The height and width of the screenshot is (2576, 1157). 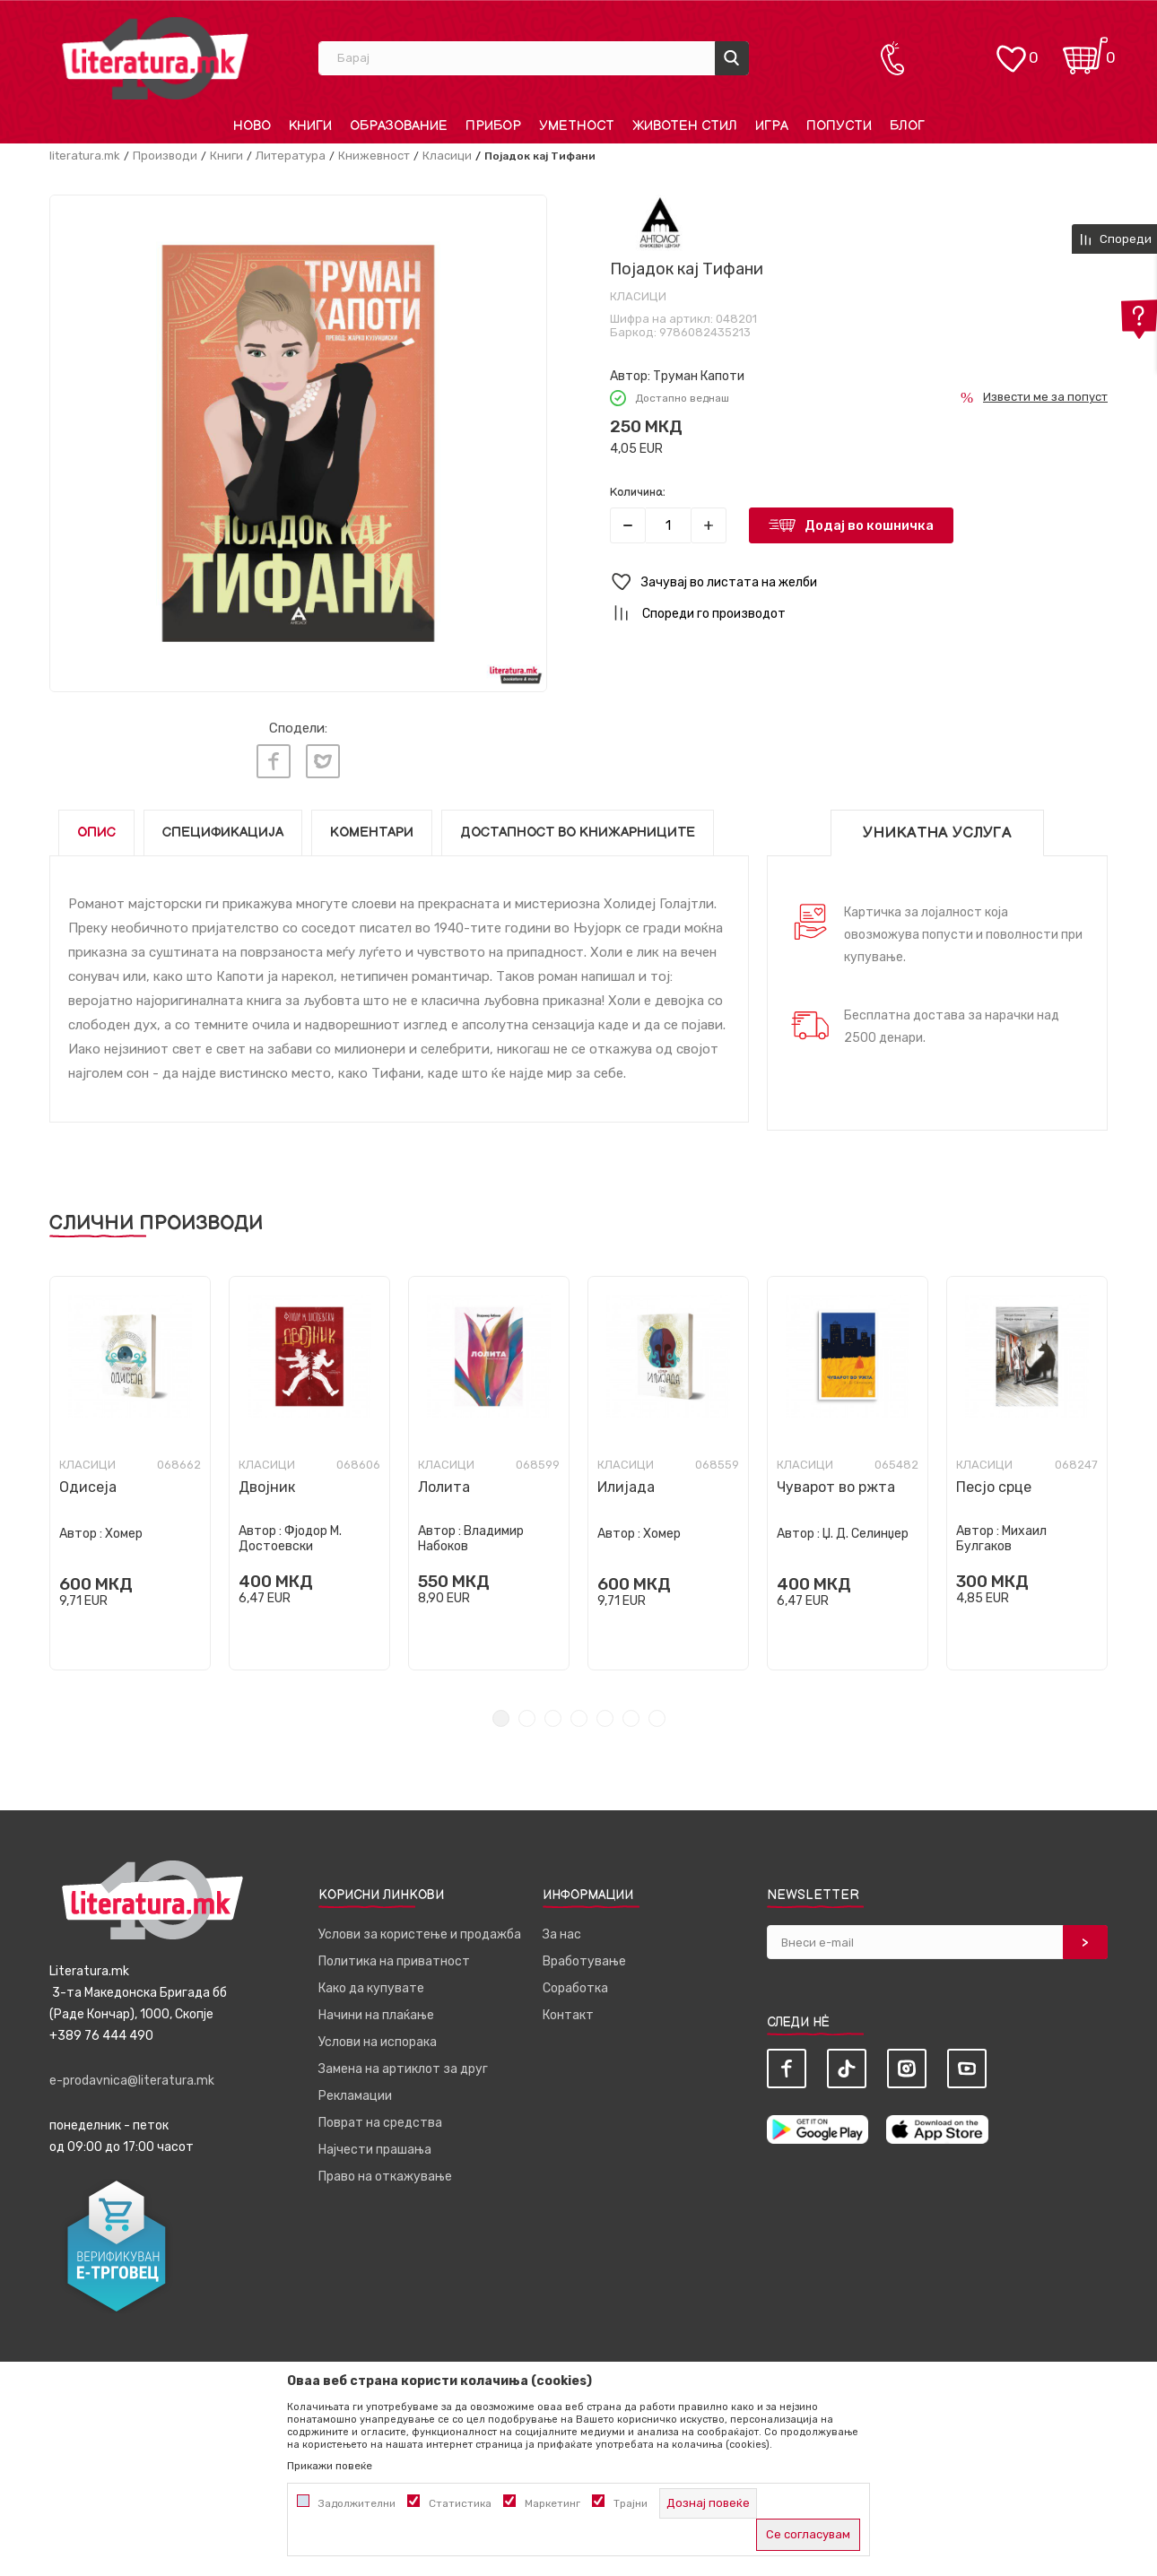 I want to click on Замена на артиклот за друг, so click(x=403, y=2069).